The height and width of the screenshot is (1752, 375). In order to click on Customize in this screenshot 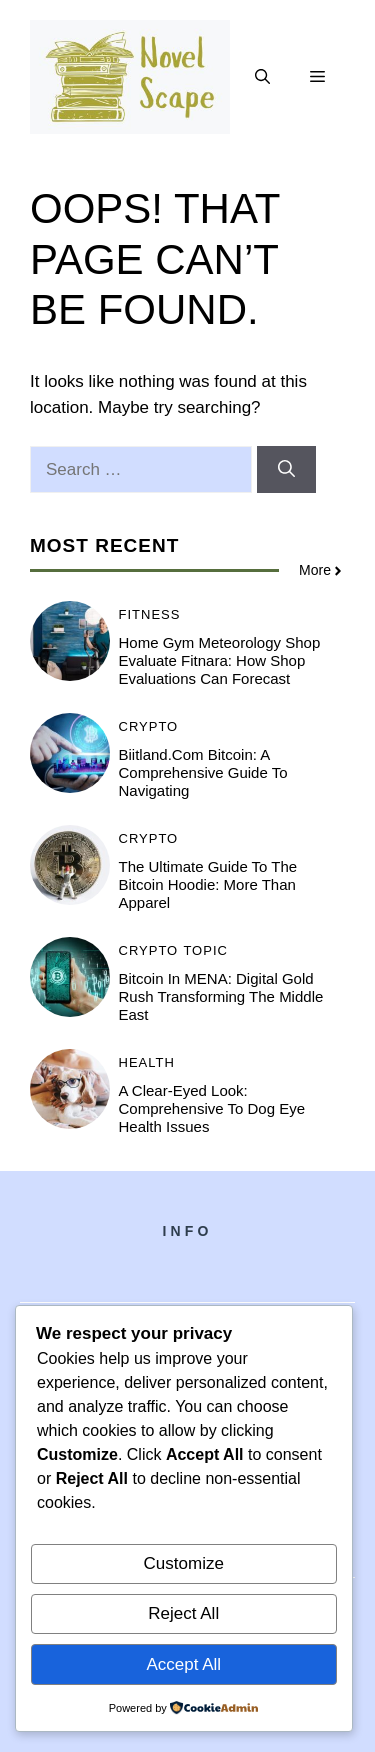, I will do `click(184, 1563)`.